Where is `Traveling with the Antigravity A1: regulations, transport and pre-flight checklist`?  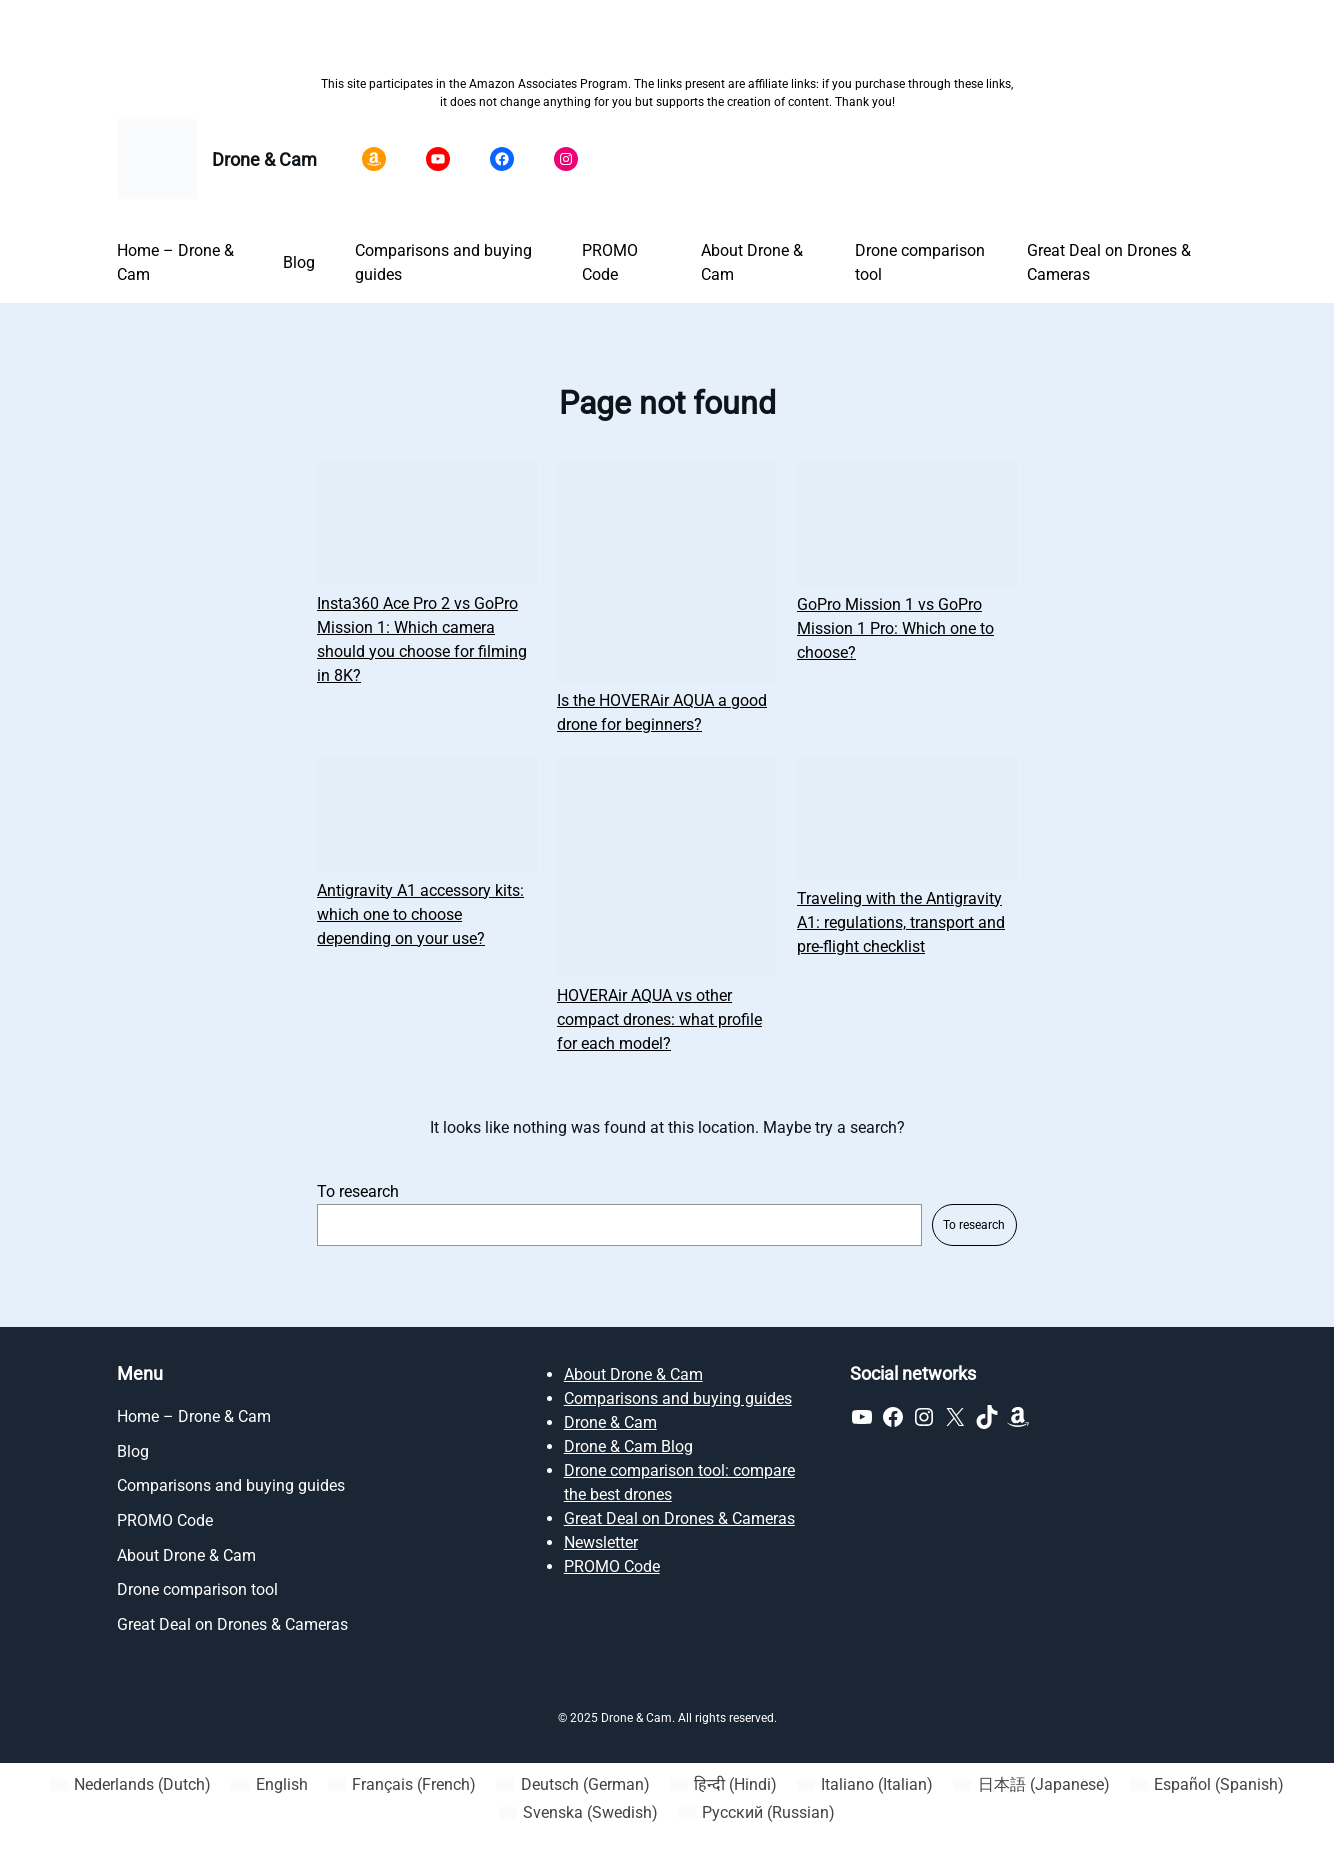 Traveling with the Antigravity A1: regulations, transport and pre-flight checklist is located at coordinates (901, 922).